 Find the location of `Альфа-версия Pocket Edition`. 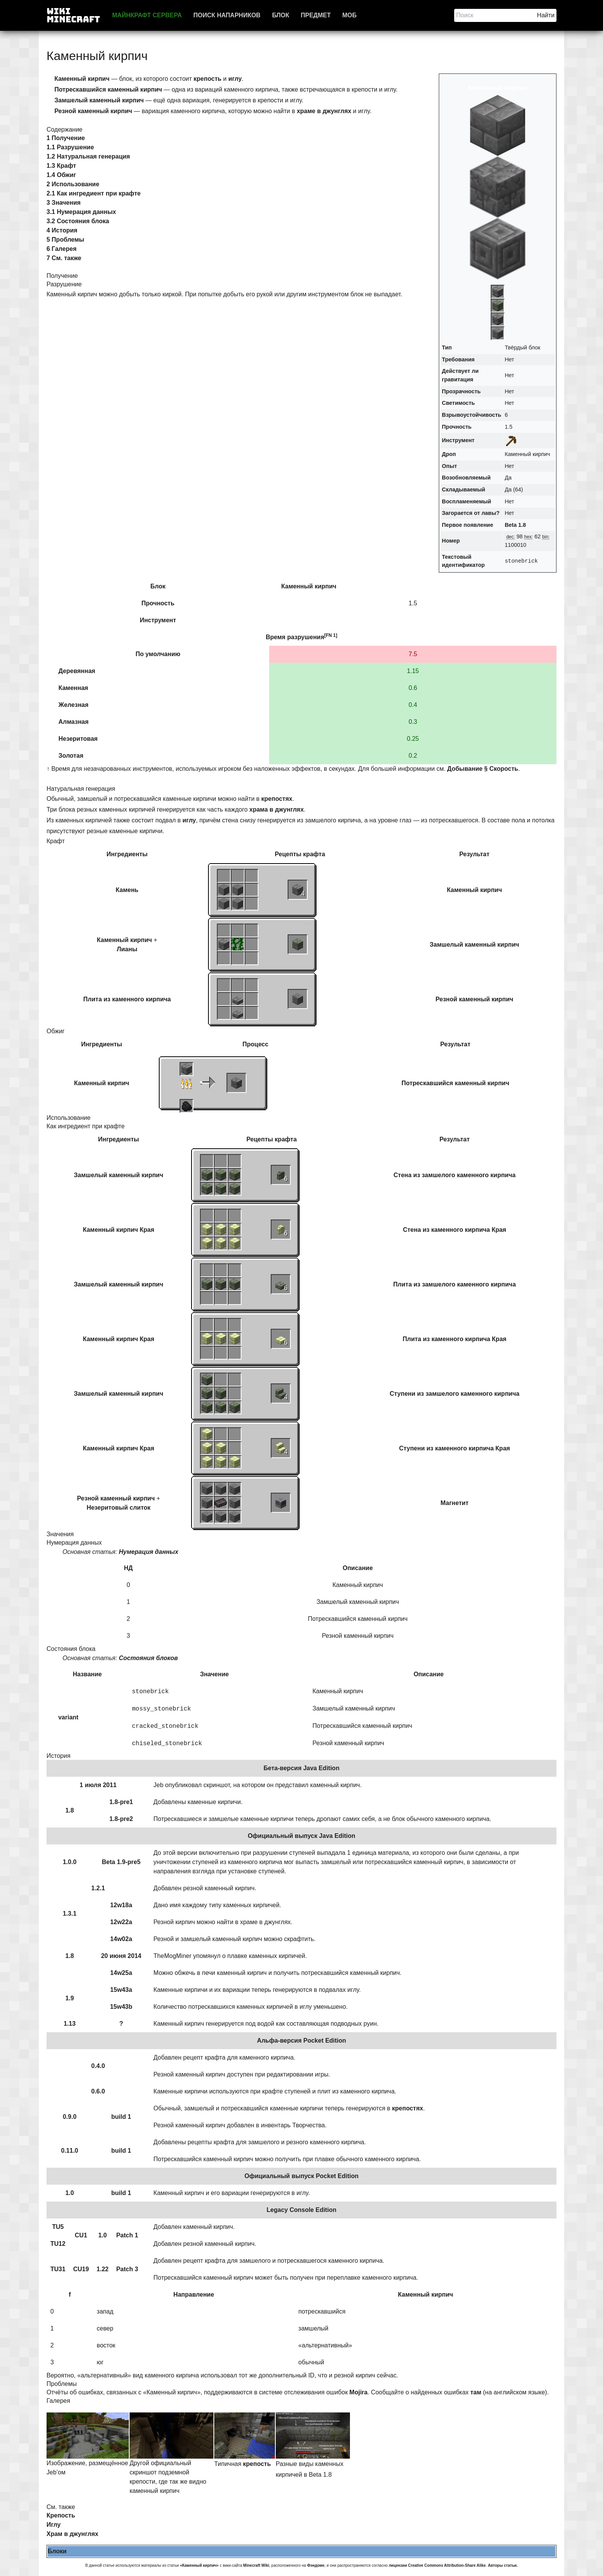

Альфа-версия Pocket Edition is located at coordinates (301, 2040).